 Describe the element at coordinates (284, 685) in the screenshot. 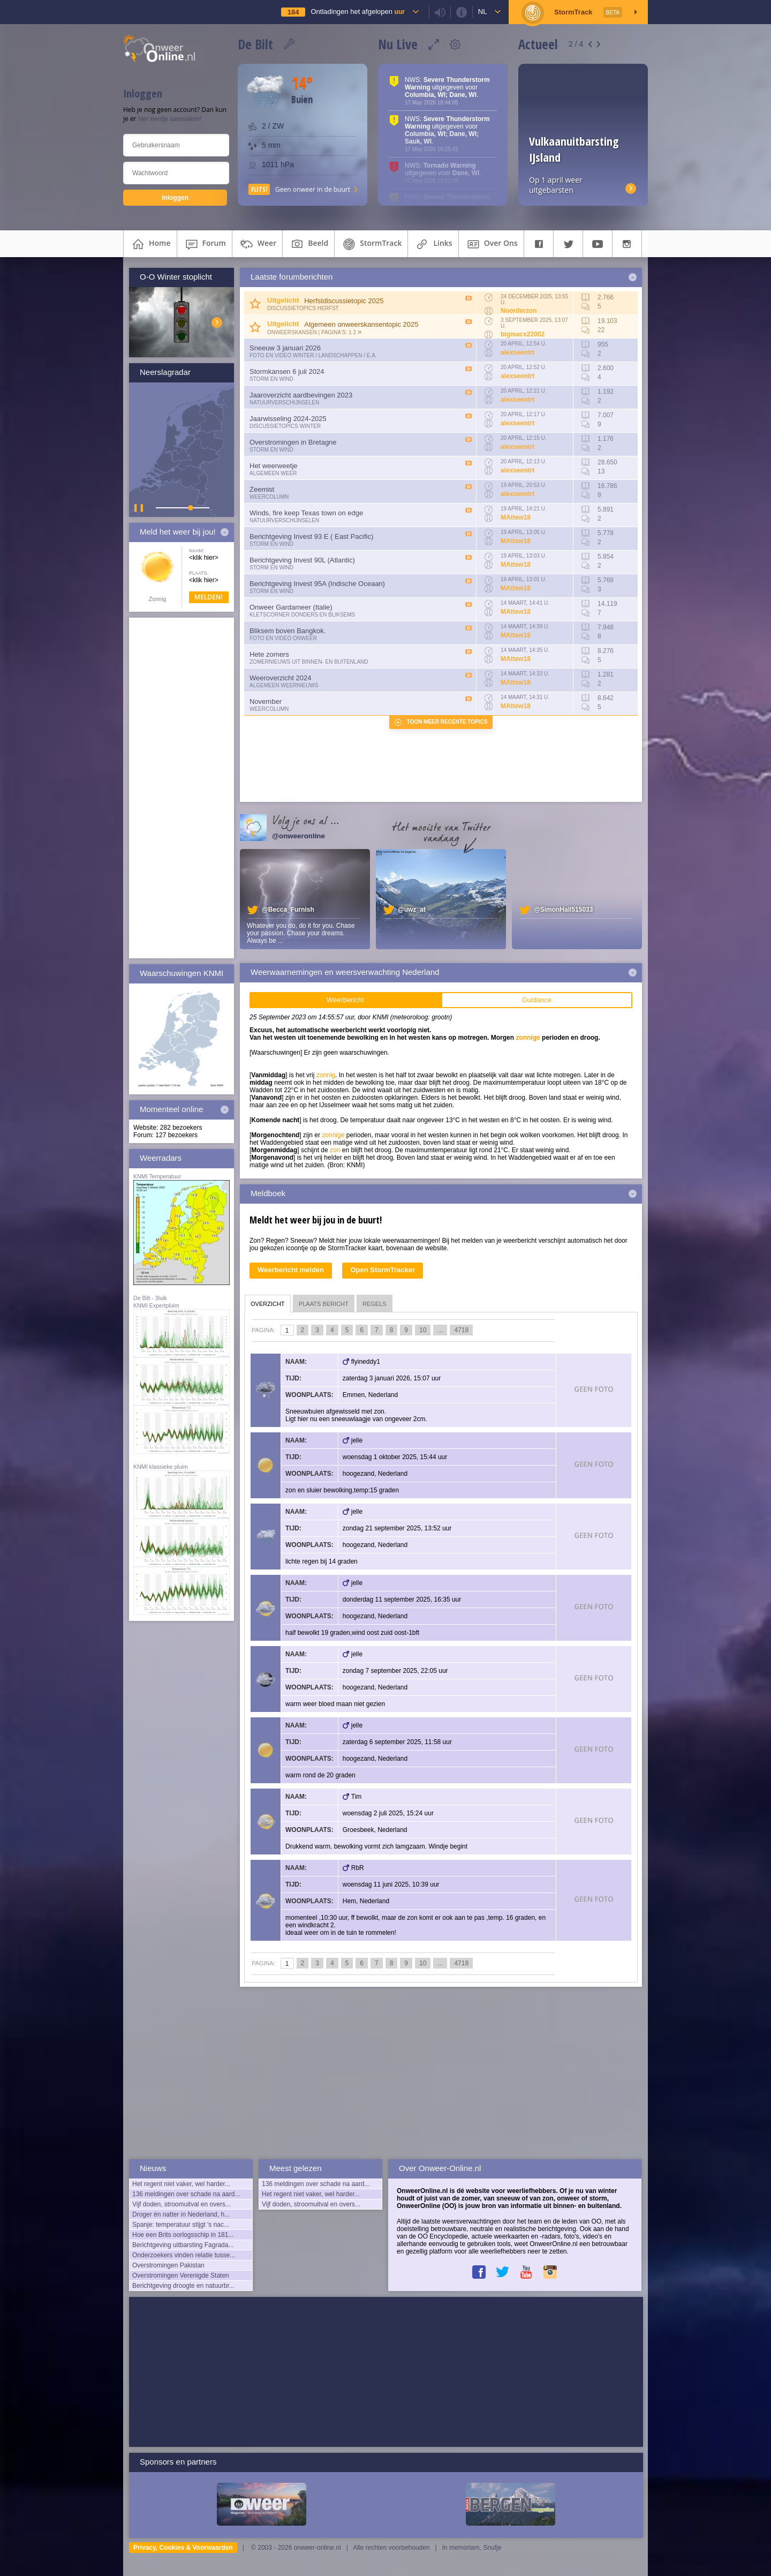

I see `Algemeen weernieuws` at that location.